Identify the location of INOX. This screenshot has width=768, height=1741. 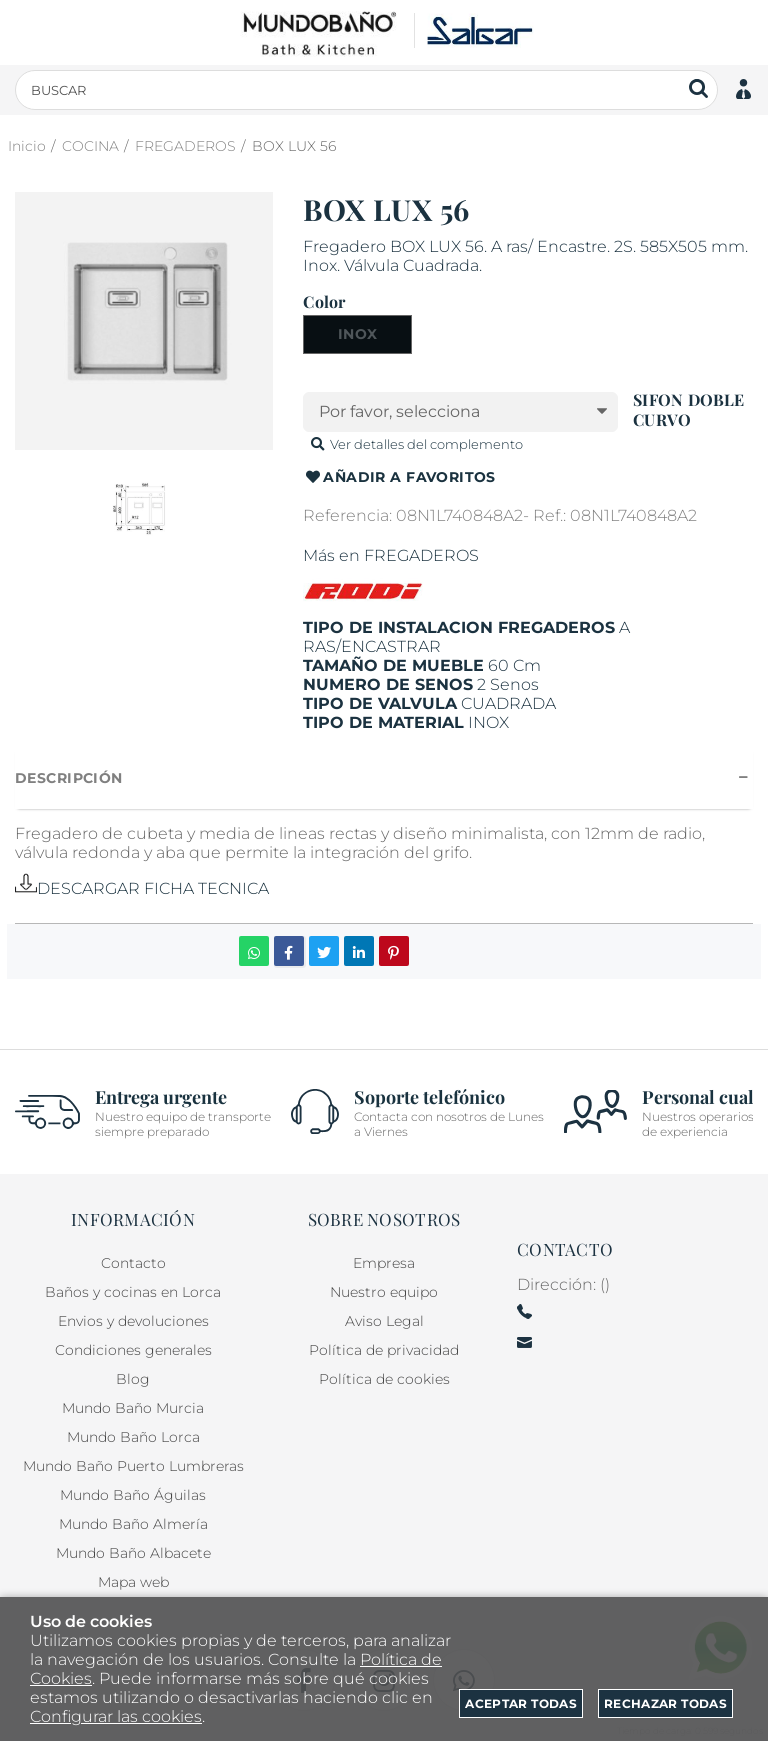
(358, 334).